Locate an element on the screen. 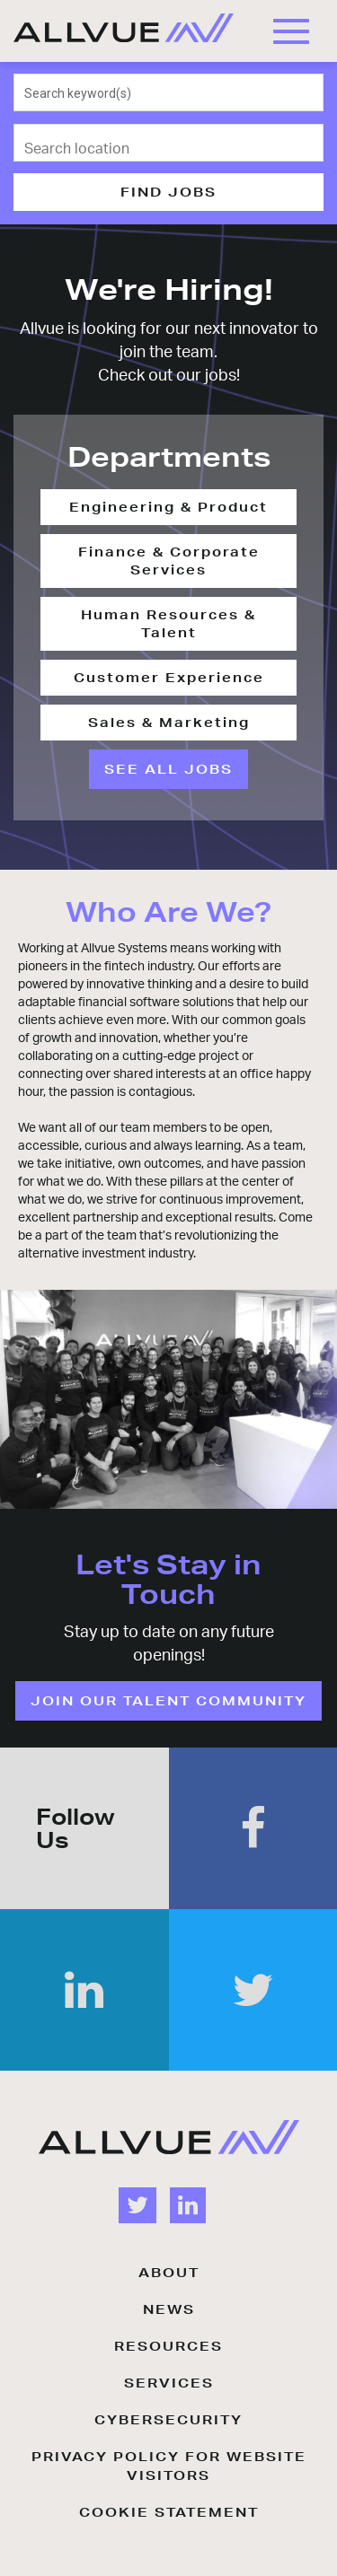 The height and width of the screenshot is (2576, 337). JOIN OUR TALENT COMMUNITY is located at coordinates (168, 1701).